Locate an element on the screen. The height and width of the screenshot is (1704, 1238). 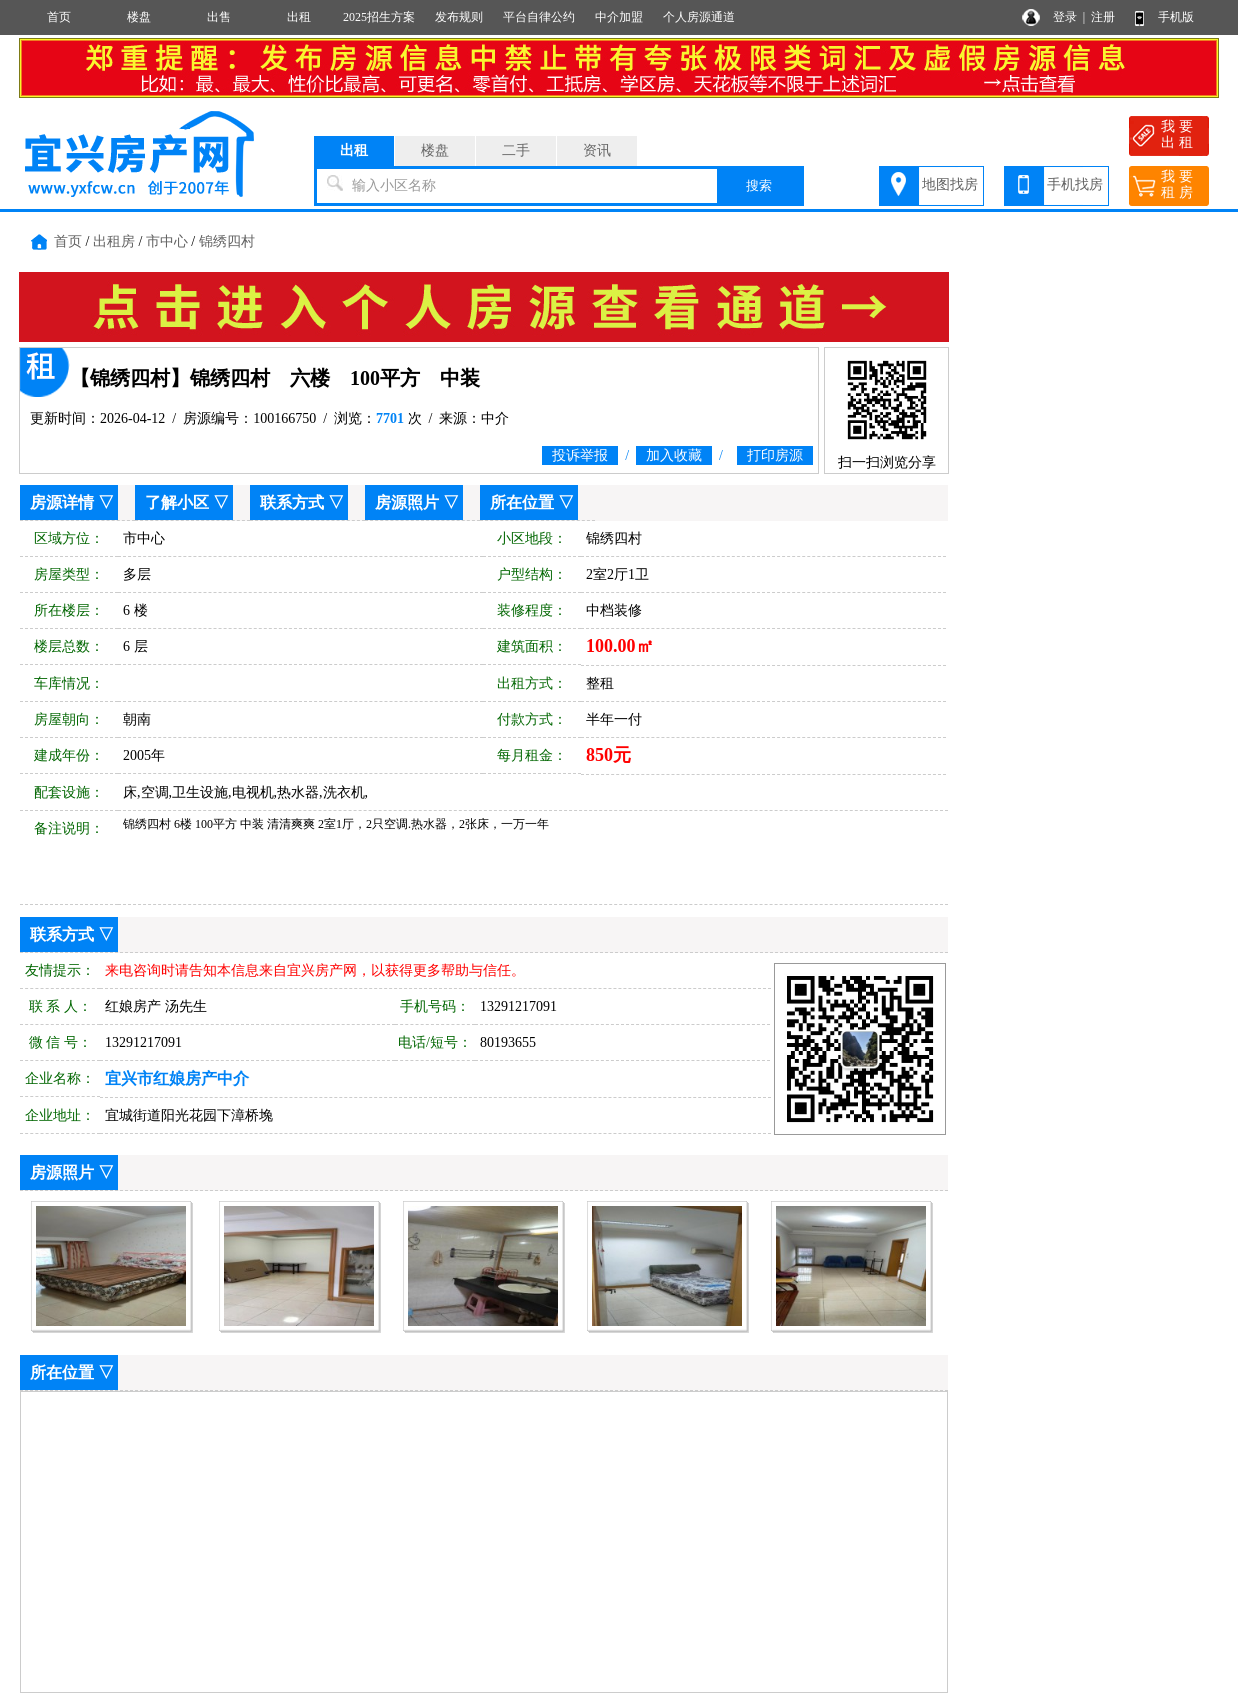
平台自律公约 is located at coordinates (539, 17).